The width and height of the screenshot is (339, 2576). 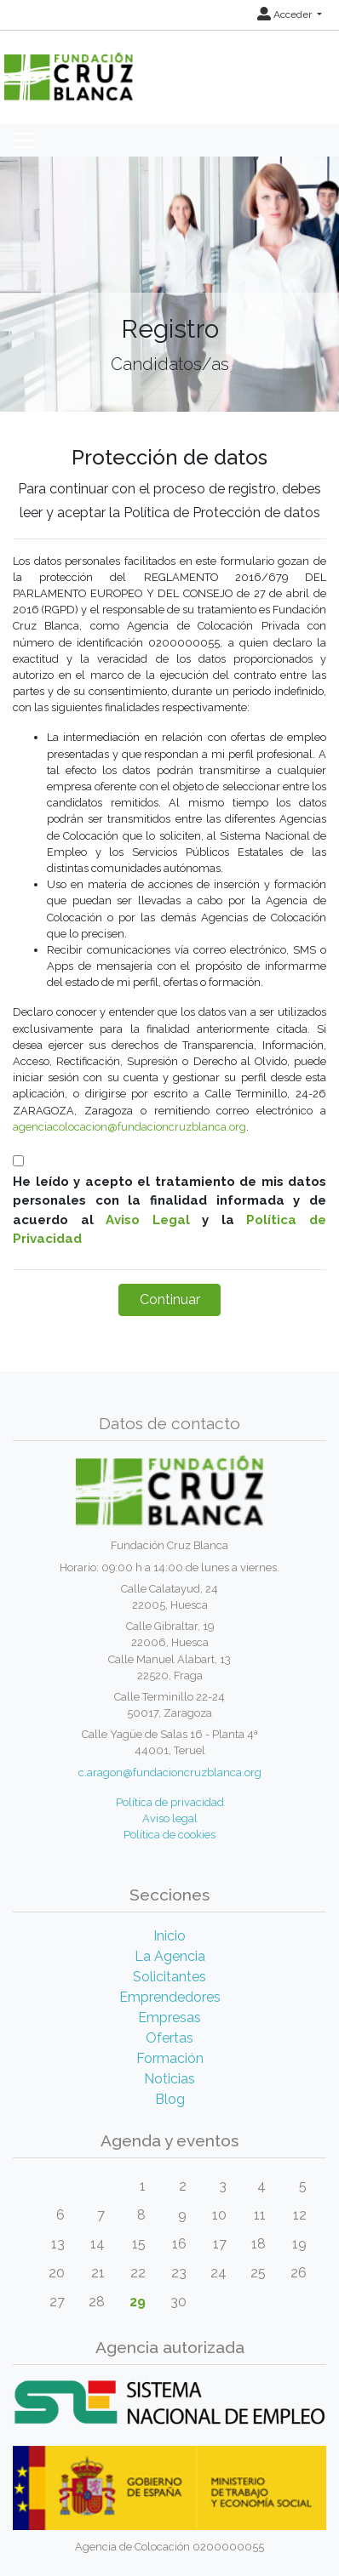 I want to click on Emprendedores, so click(x=170, y=1997).